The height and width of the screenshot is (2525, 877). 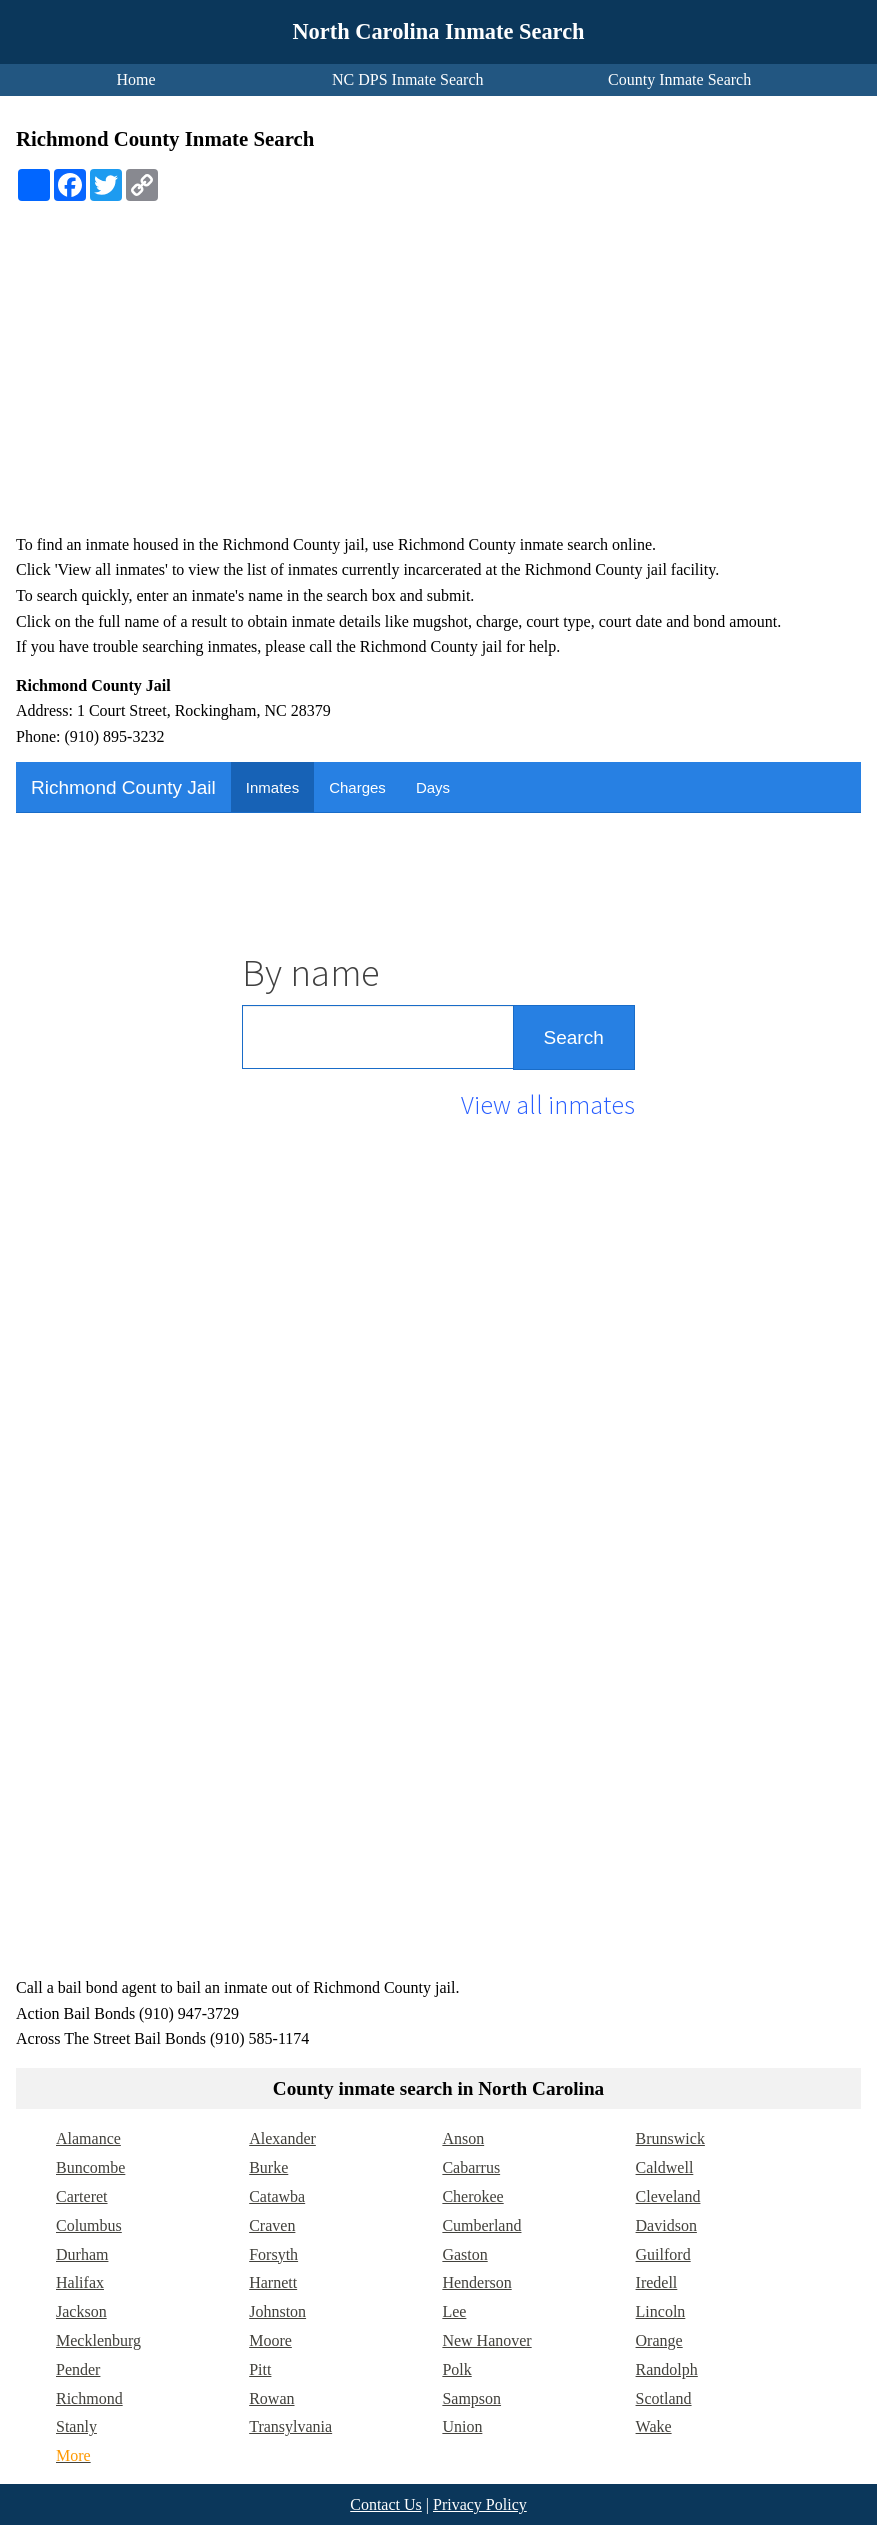 I want to click on Harnett, so click(x=273, y=2282).